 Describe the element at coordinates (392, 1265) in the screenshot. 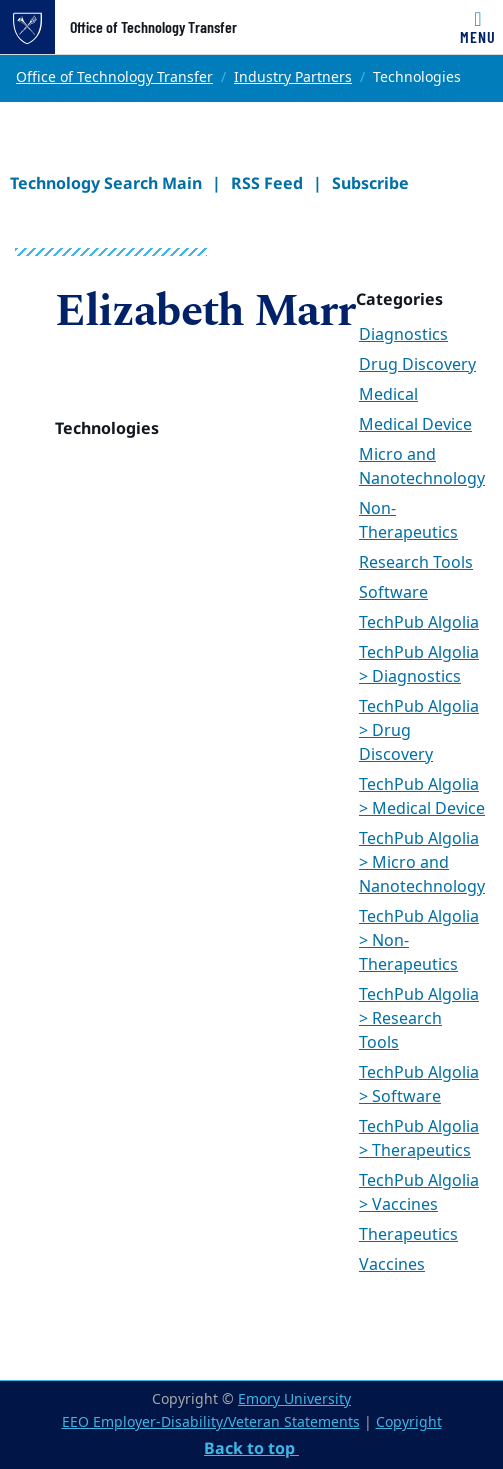

I see `Vaccines` at that location.